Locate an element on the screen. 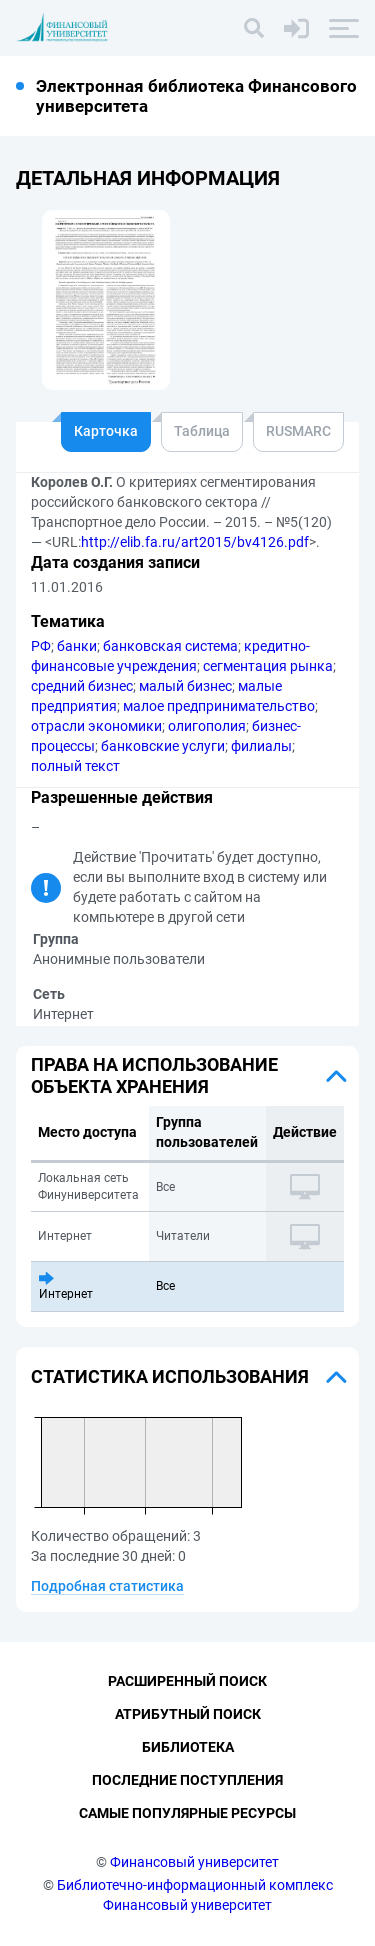  Статистика использования is located at coordinates (170, 1376).